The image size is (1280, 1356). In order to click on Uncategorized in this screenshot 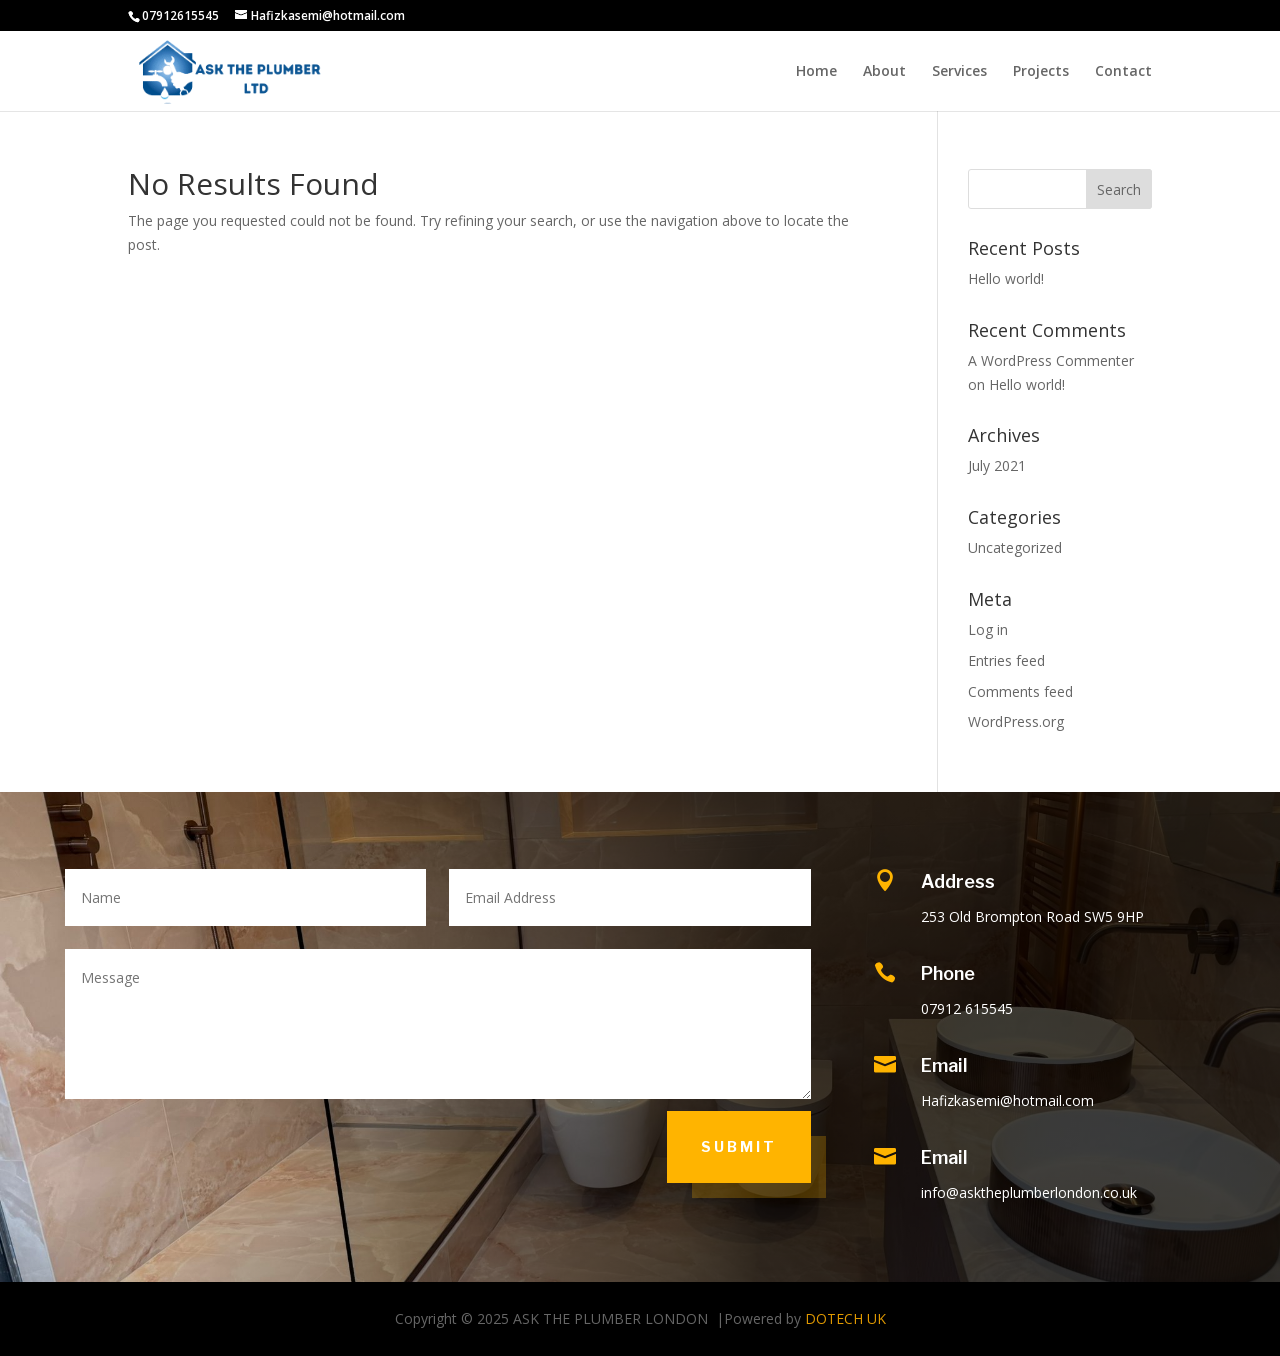, I will do `click(1015, 547)`.